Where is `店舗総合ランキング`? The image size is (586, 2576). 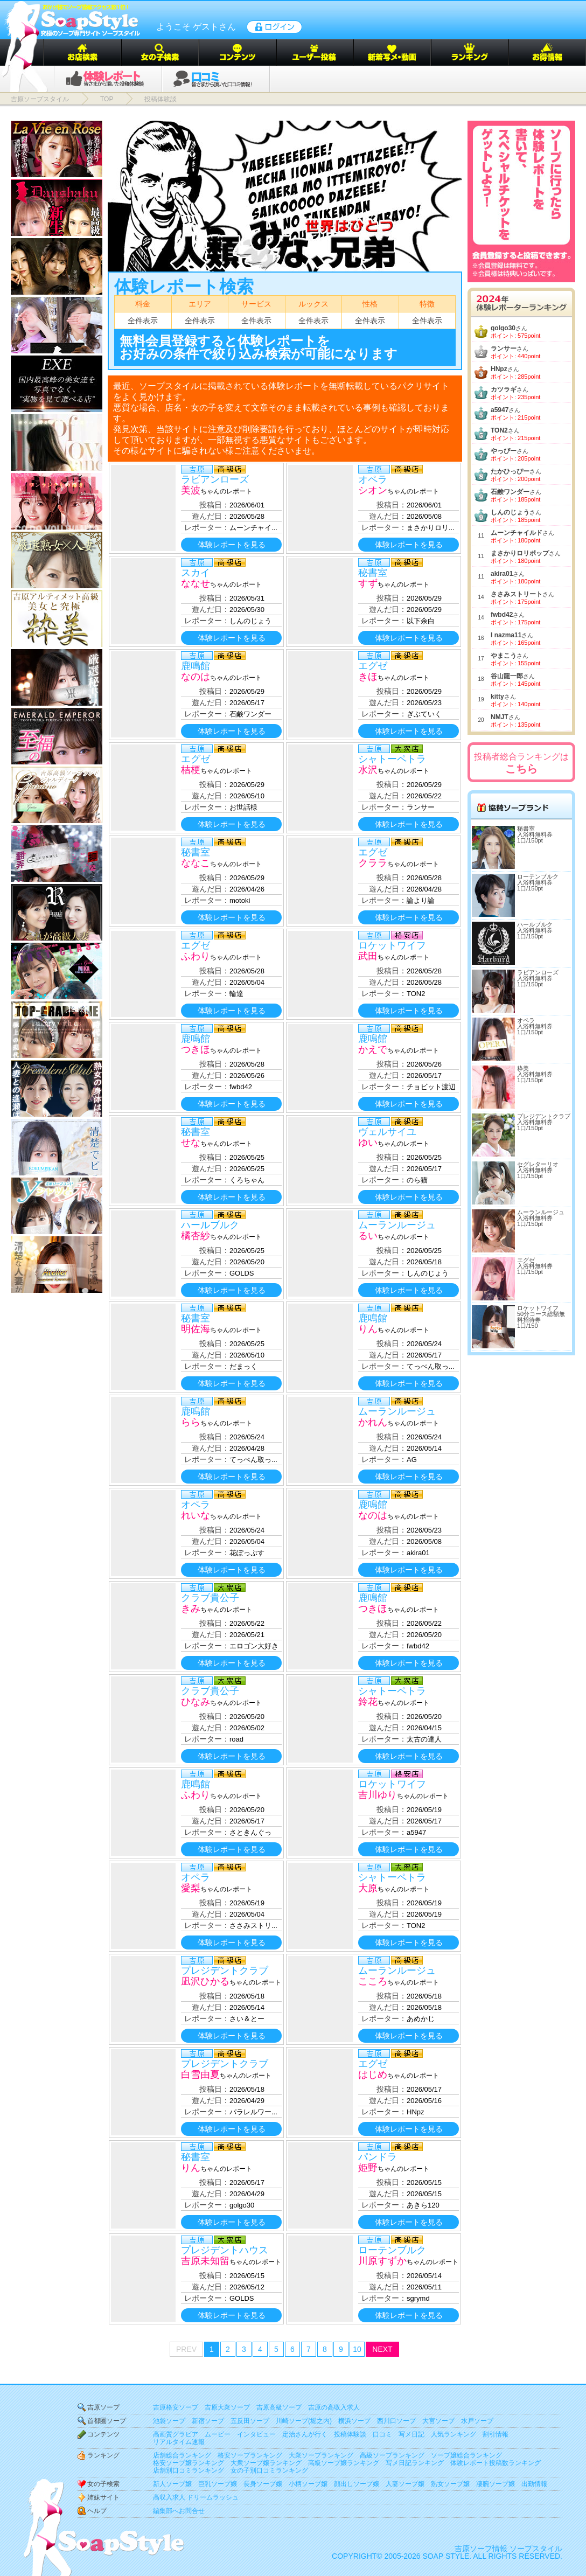 店舗総合ランキング is located at coordinates (182, 2455).